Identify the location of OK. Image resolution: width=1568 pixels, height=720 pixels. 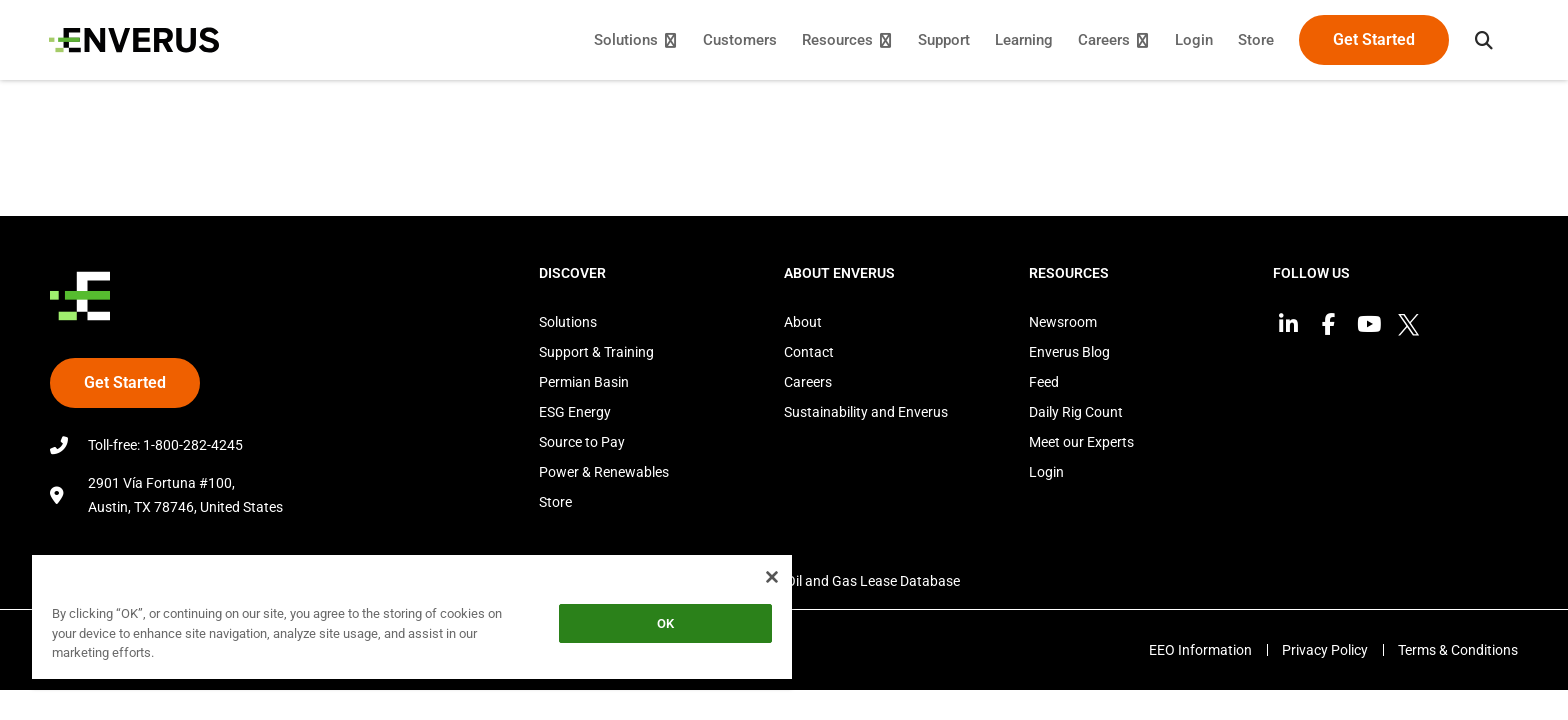
(665, 623).